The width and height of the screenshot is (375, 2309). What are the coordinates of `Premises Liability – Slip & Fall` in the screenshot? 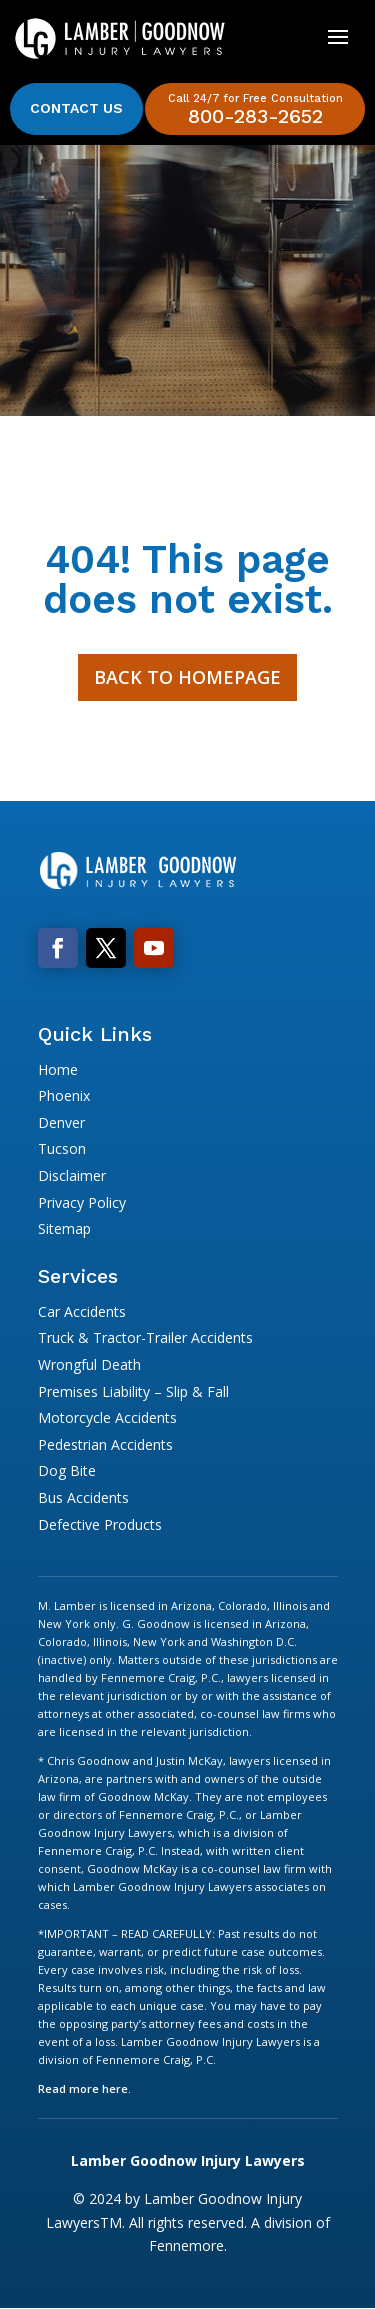 It's located at (133, 1391).